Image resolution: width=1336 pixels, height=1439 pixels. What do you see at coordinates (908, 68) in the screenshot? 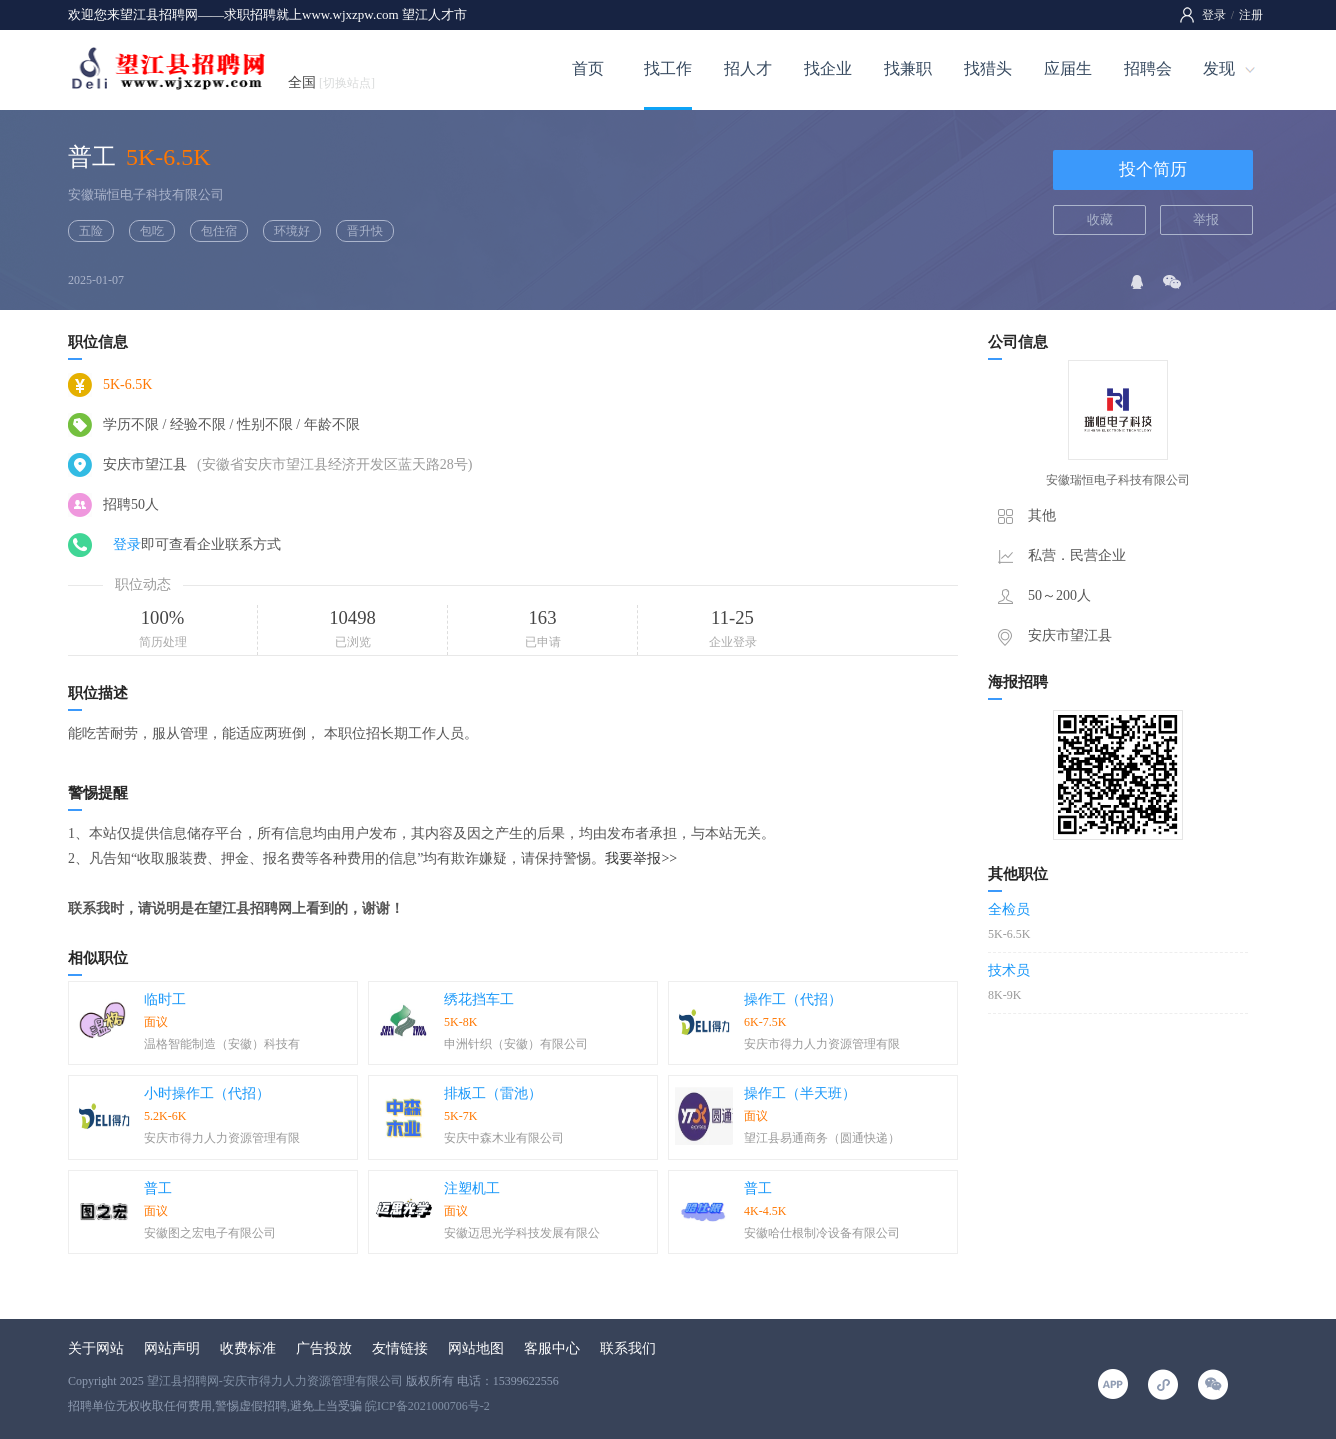
I see `找兼职` at bounding box center [908, 68].